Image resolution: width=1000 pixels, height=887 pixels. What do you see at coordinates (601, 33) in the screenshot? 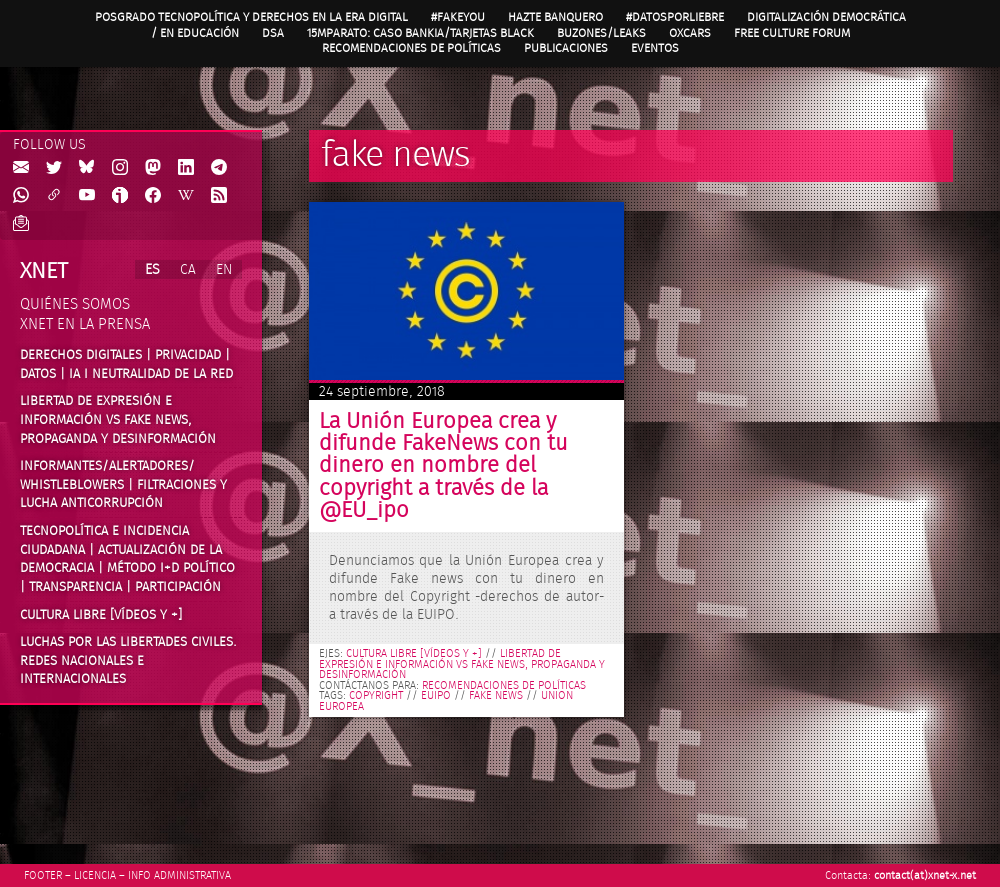
I see `Buzones/Leaks` at bounding box center [601, 33].